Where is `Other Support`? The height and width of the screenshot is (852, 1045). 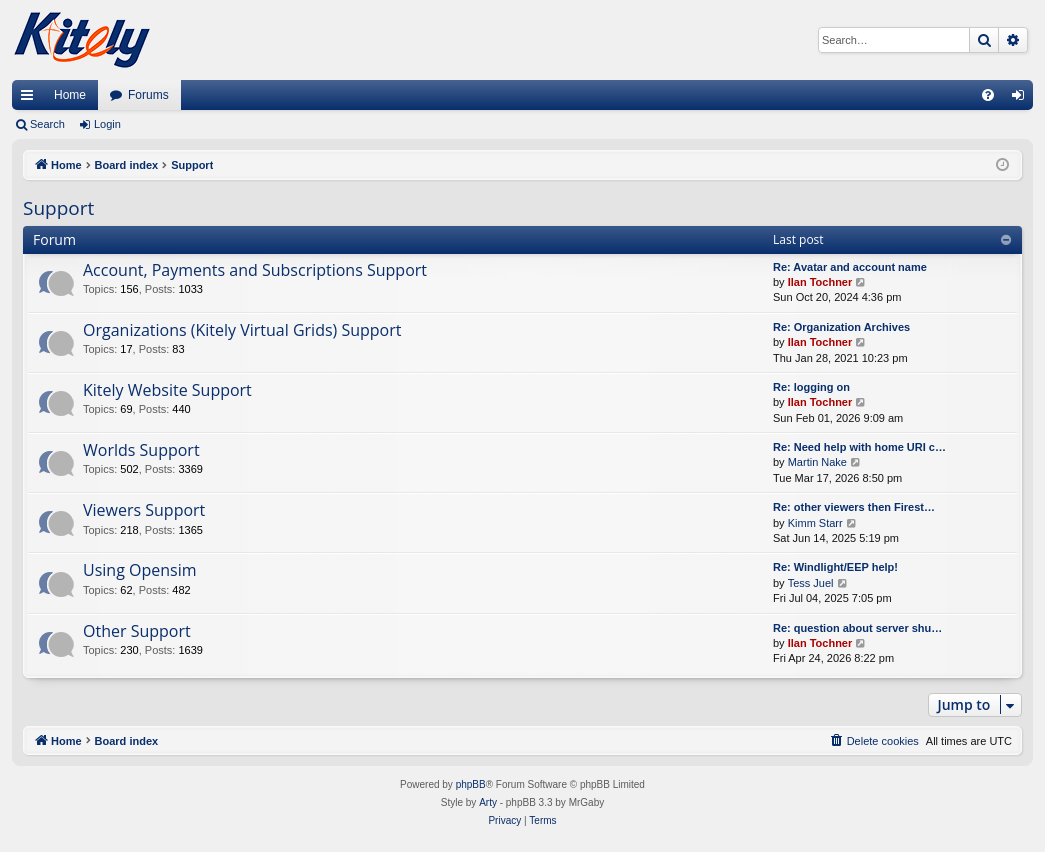
Other Support is located at coordinates (137, 631).